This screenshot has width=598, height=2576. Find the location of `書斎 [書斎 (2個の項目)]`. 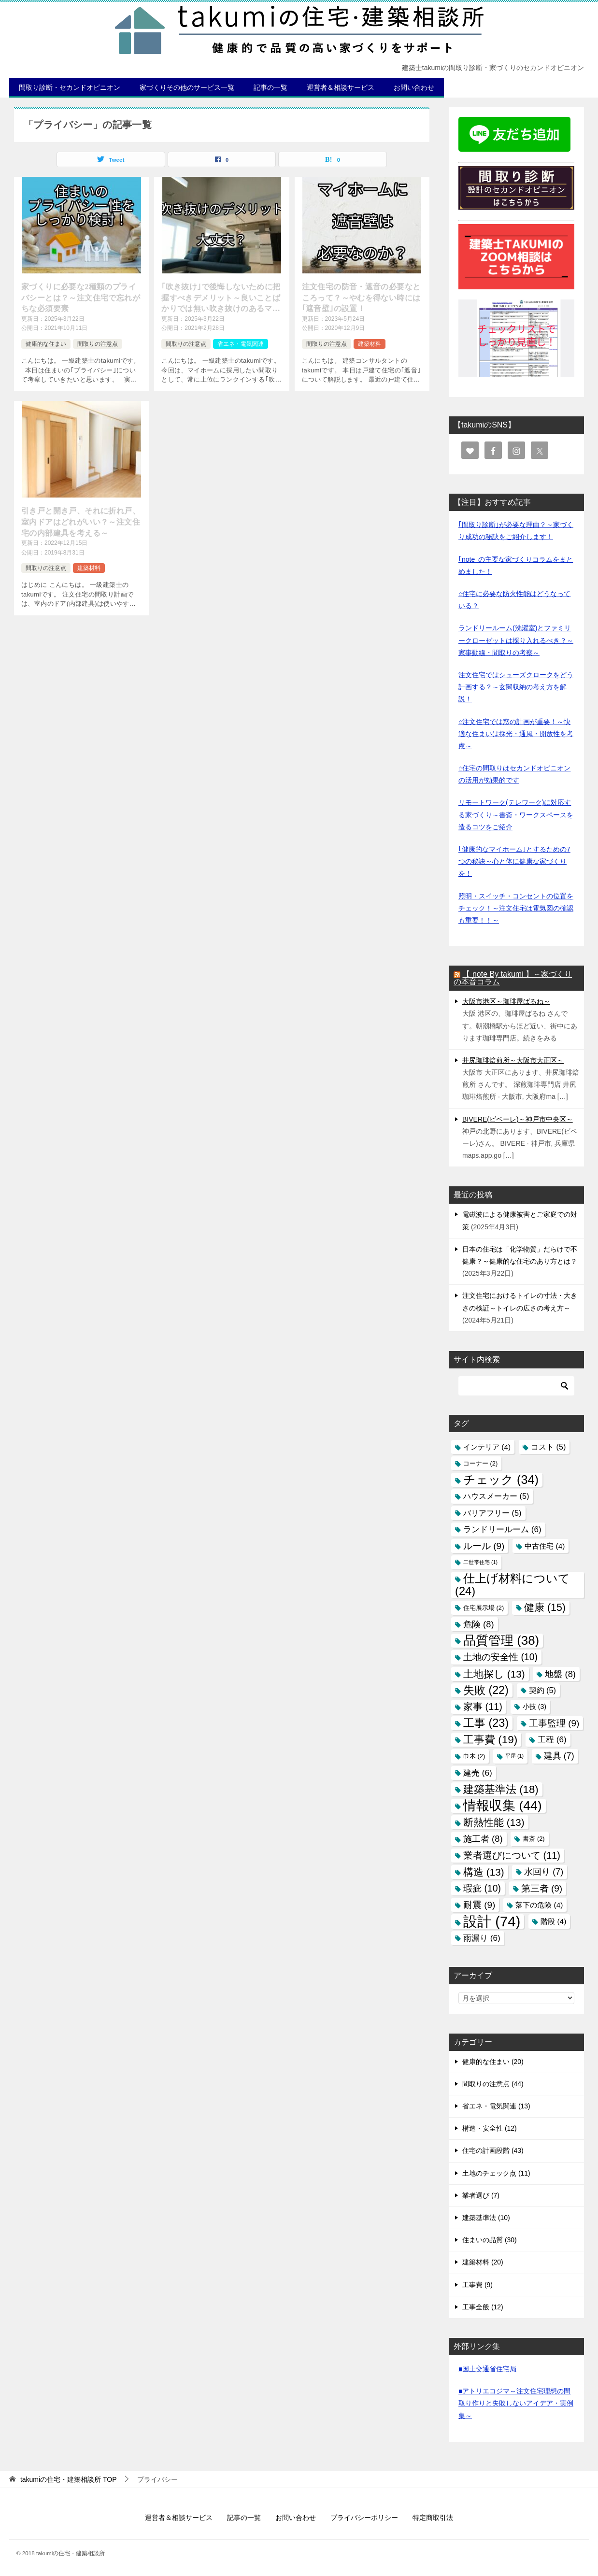

書斎 [書斎 (2個の項目)] is located at coordinates (533, 1838).